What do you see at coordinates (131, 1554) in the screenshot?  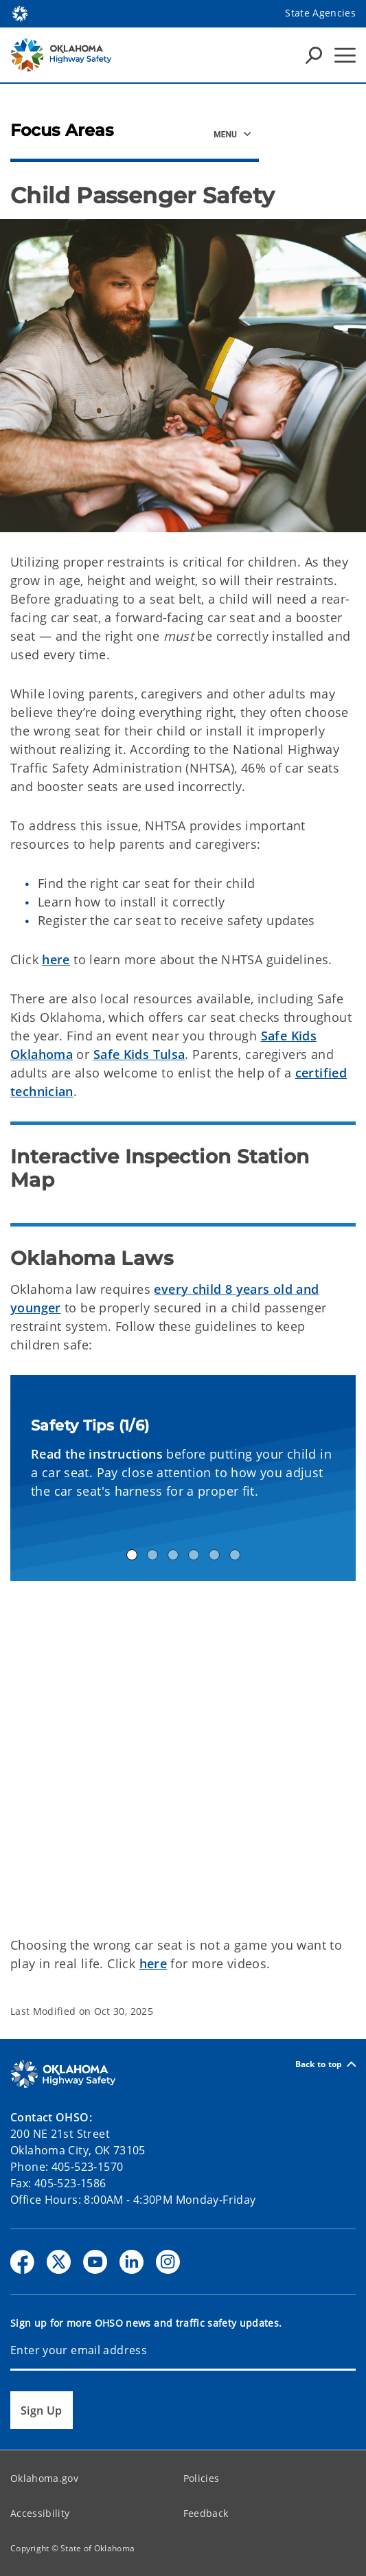 I see `Safety Tip 1 [tab]` at bounding box center [131, 1554].